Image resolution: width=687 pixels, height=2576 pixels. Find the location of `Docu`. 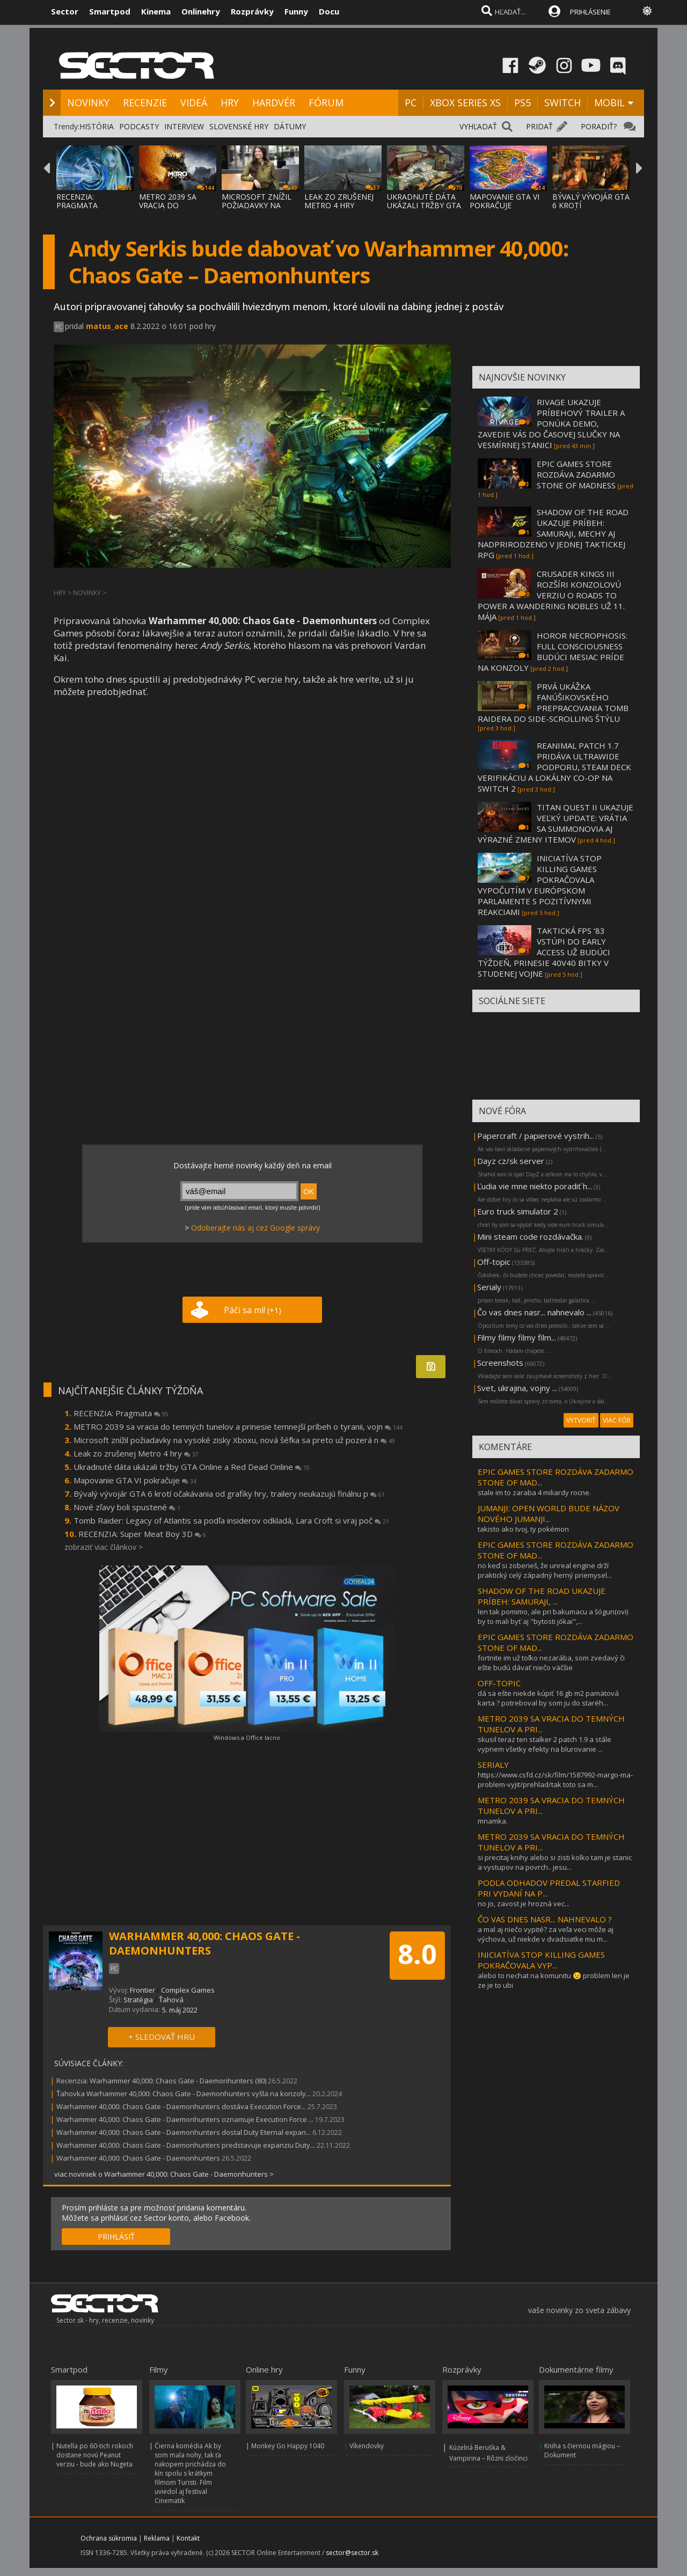

Docu is located at coordinates (329, 11).